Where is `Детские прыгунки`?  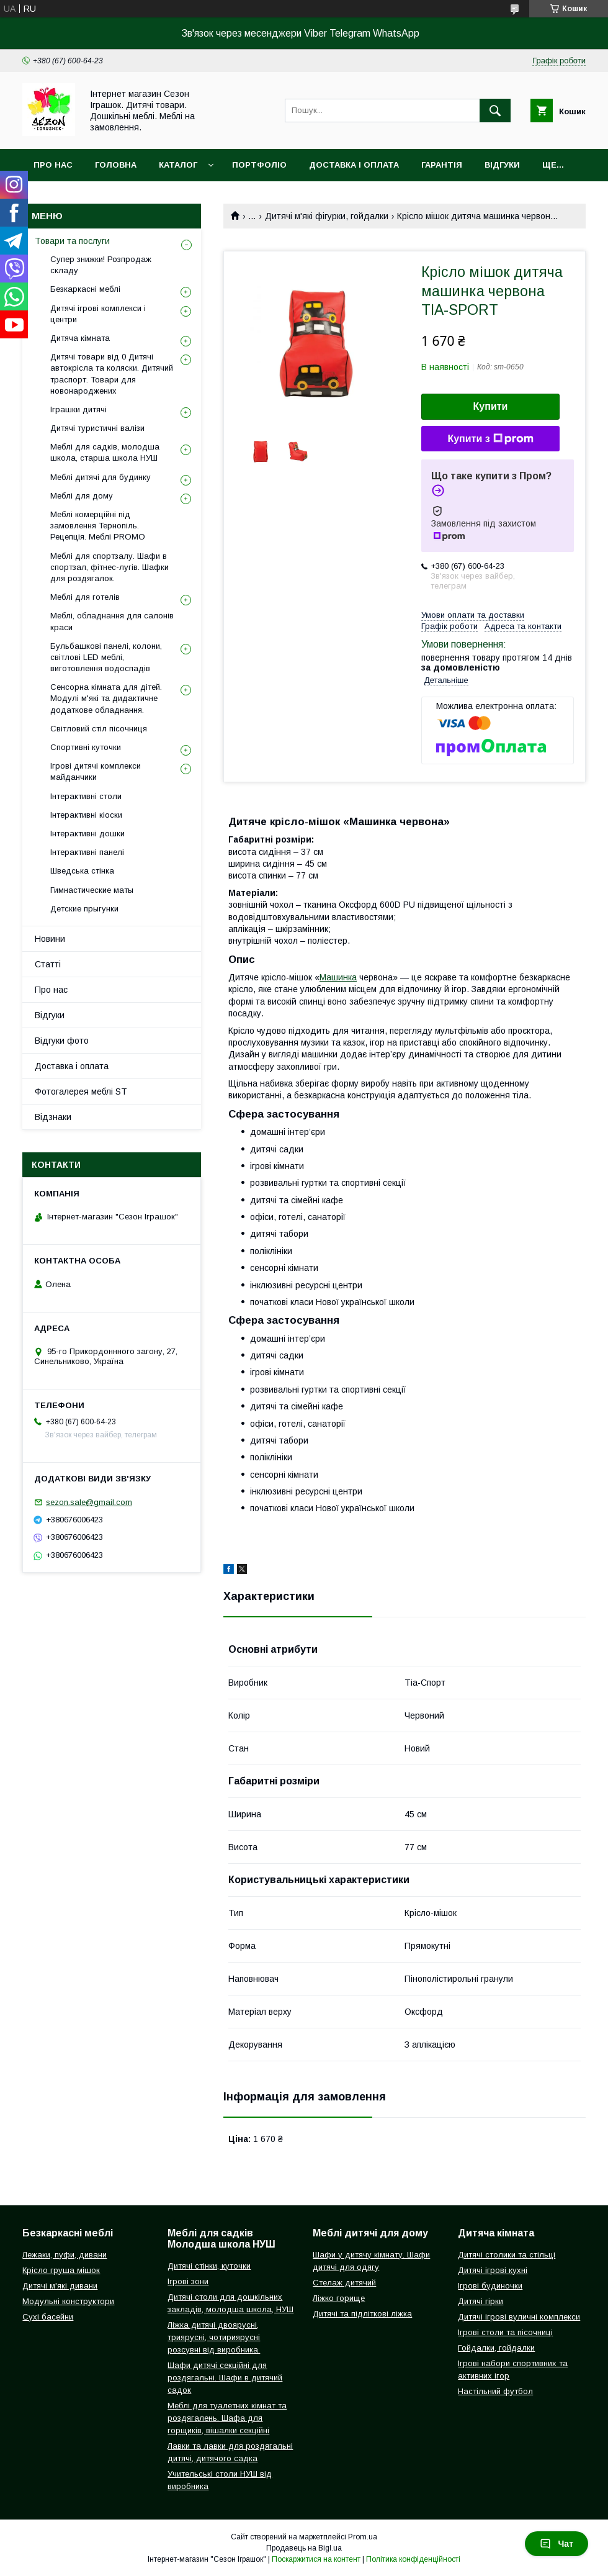
Детские прыгунки is located at coordinates (84, 908).